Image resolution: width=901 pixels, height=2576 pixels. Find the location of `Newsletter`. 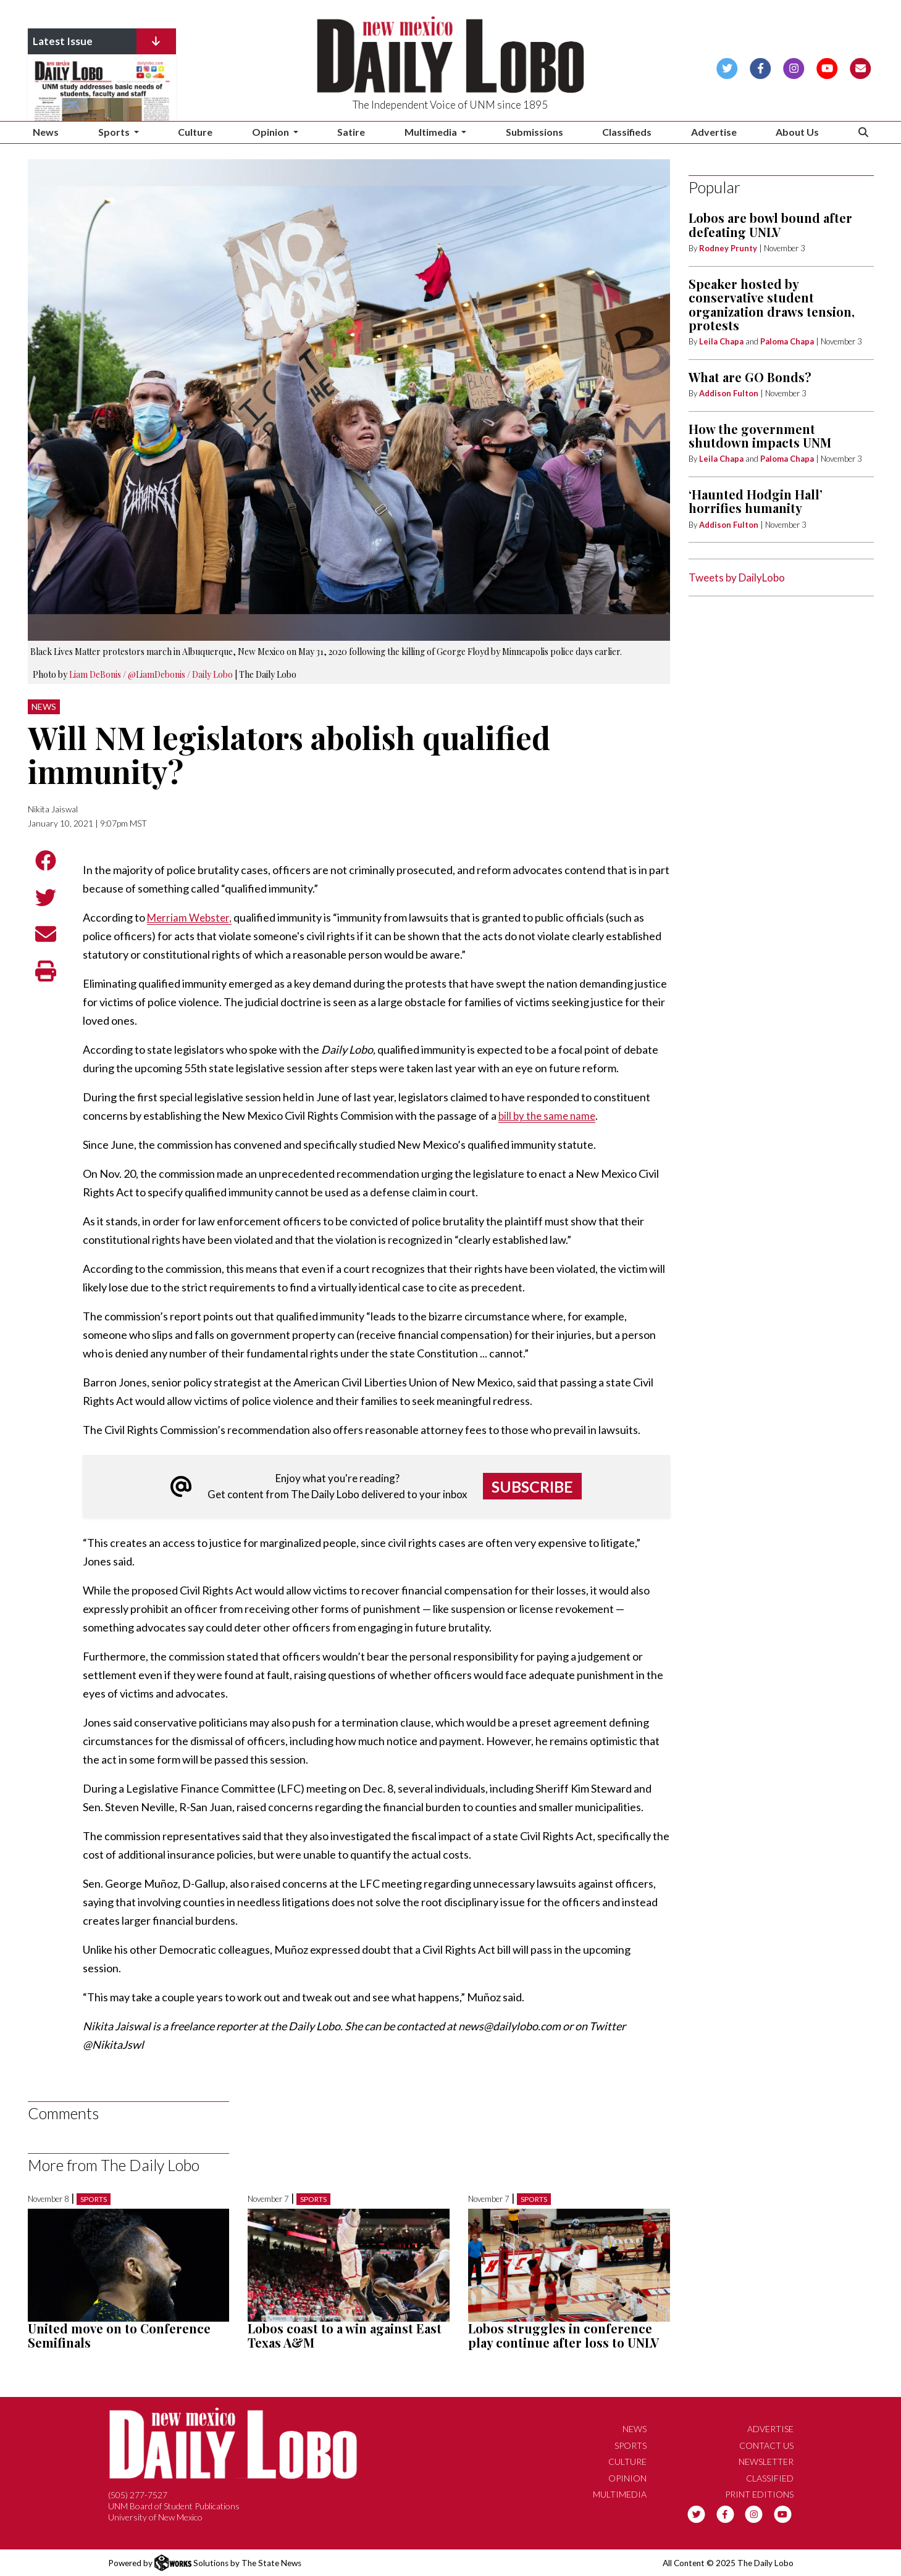

Newsletter is located at coordinates (766, 2461).